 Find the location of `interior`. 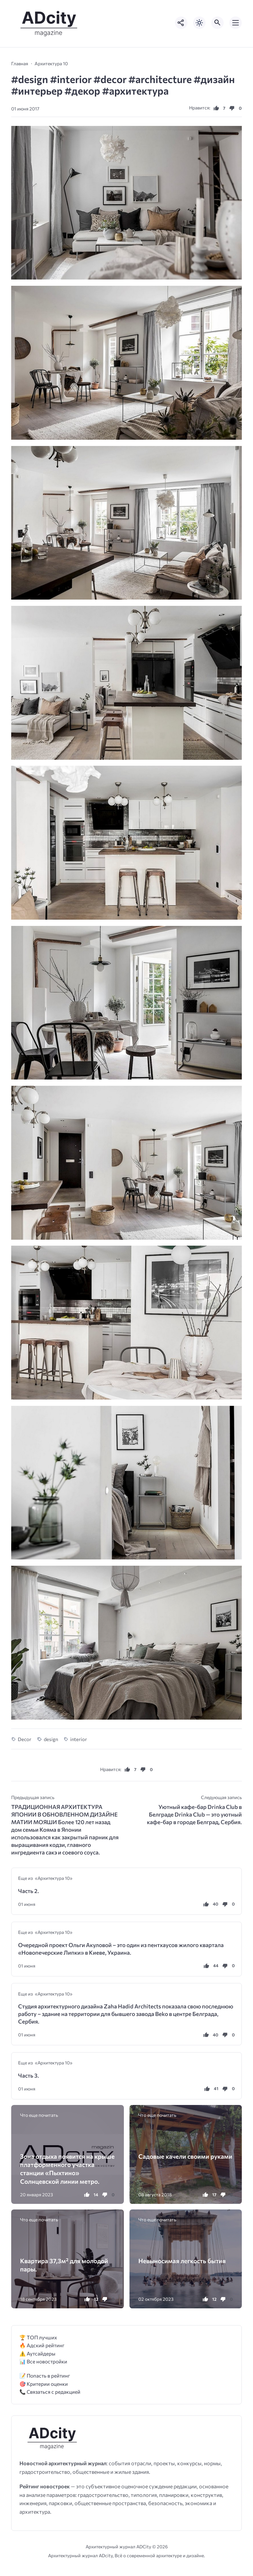

interior is located at coordinates (78, 1739).